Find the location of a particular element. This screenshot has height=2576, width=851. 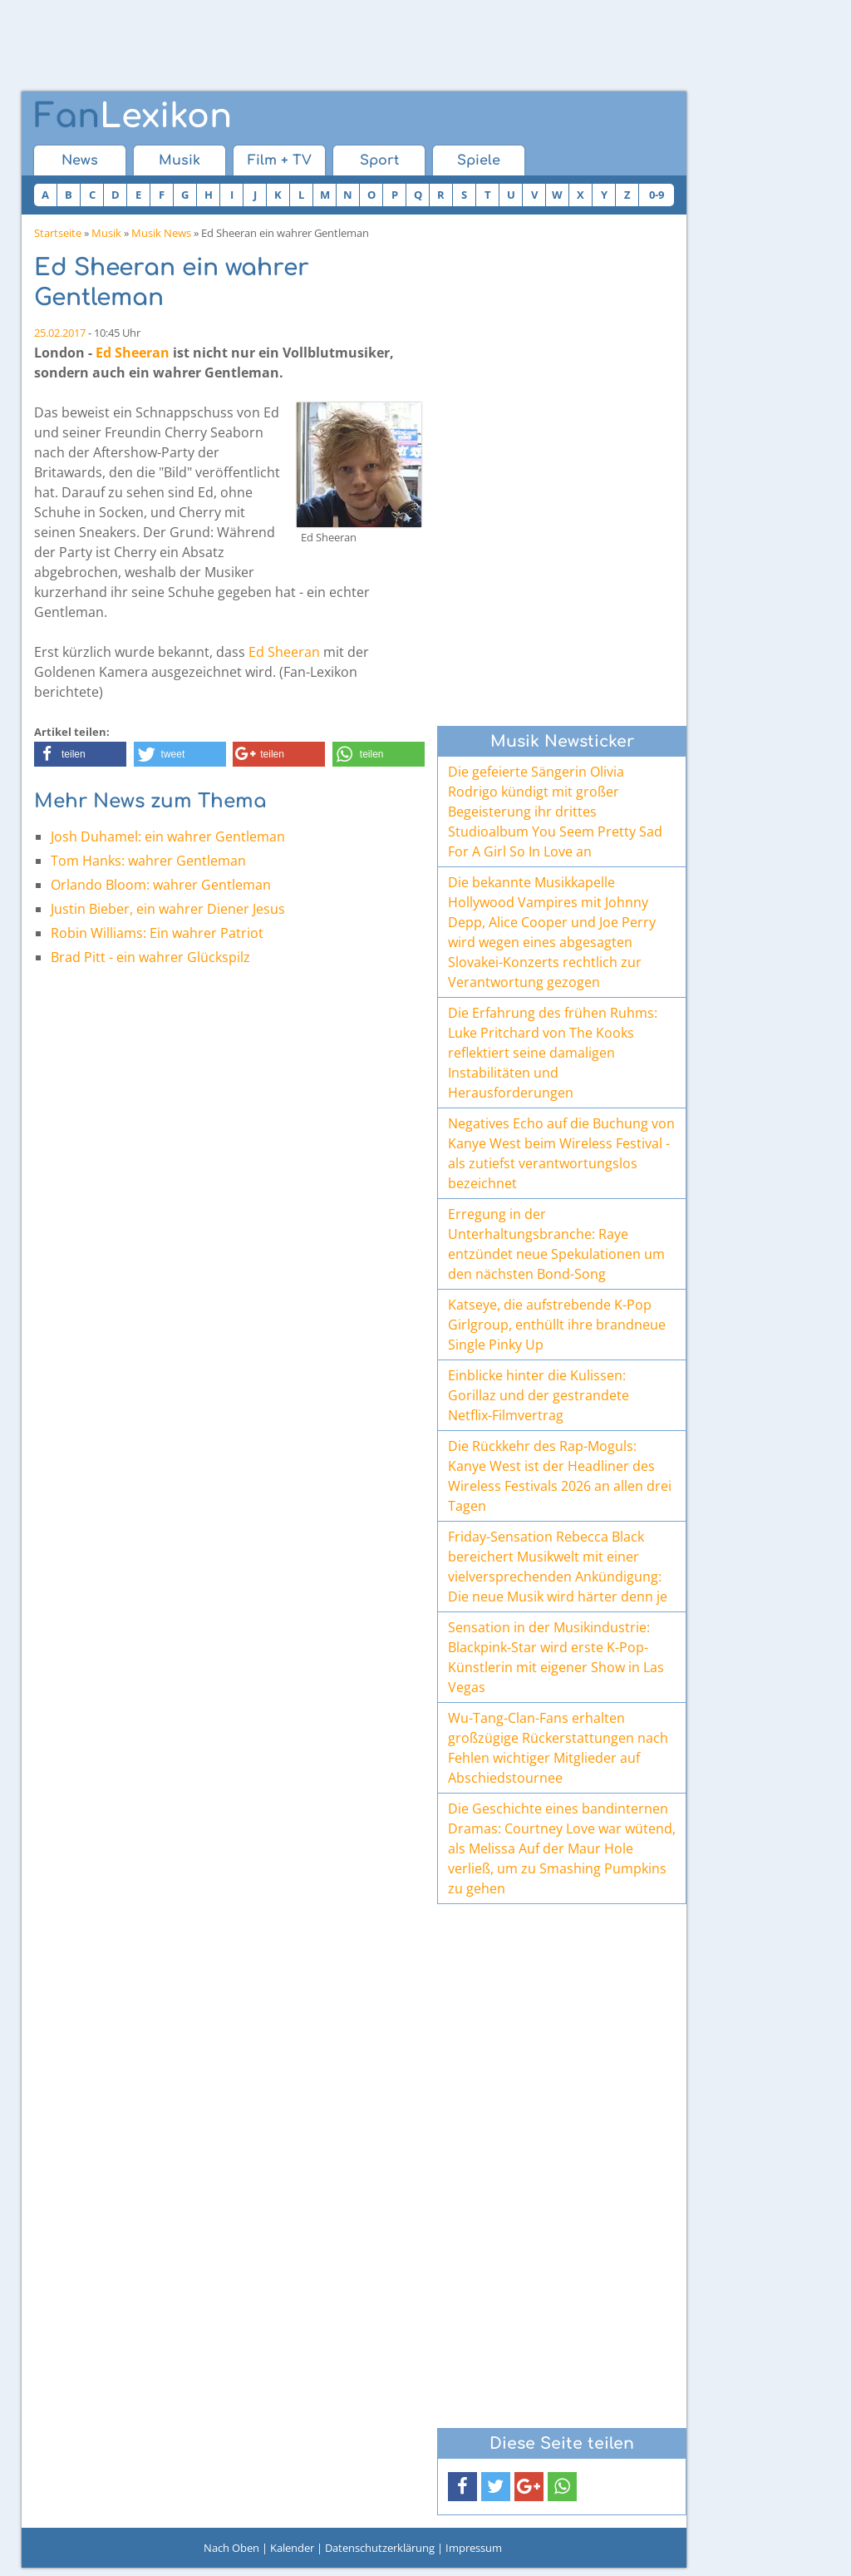

Katseye, die aufstrebende K-Pop Girlgroup, enthüllt ihre brandneue Single Pinky Up is located at coordinates (557, 1324).